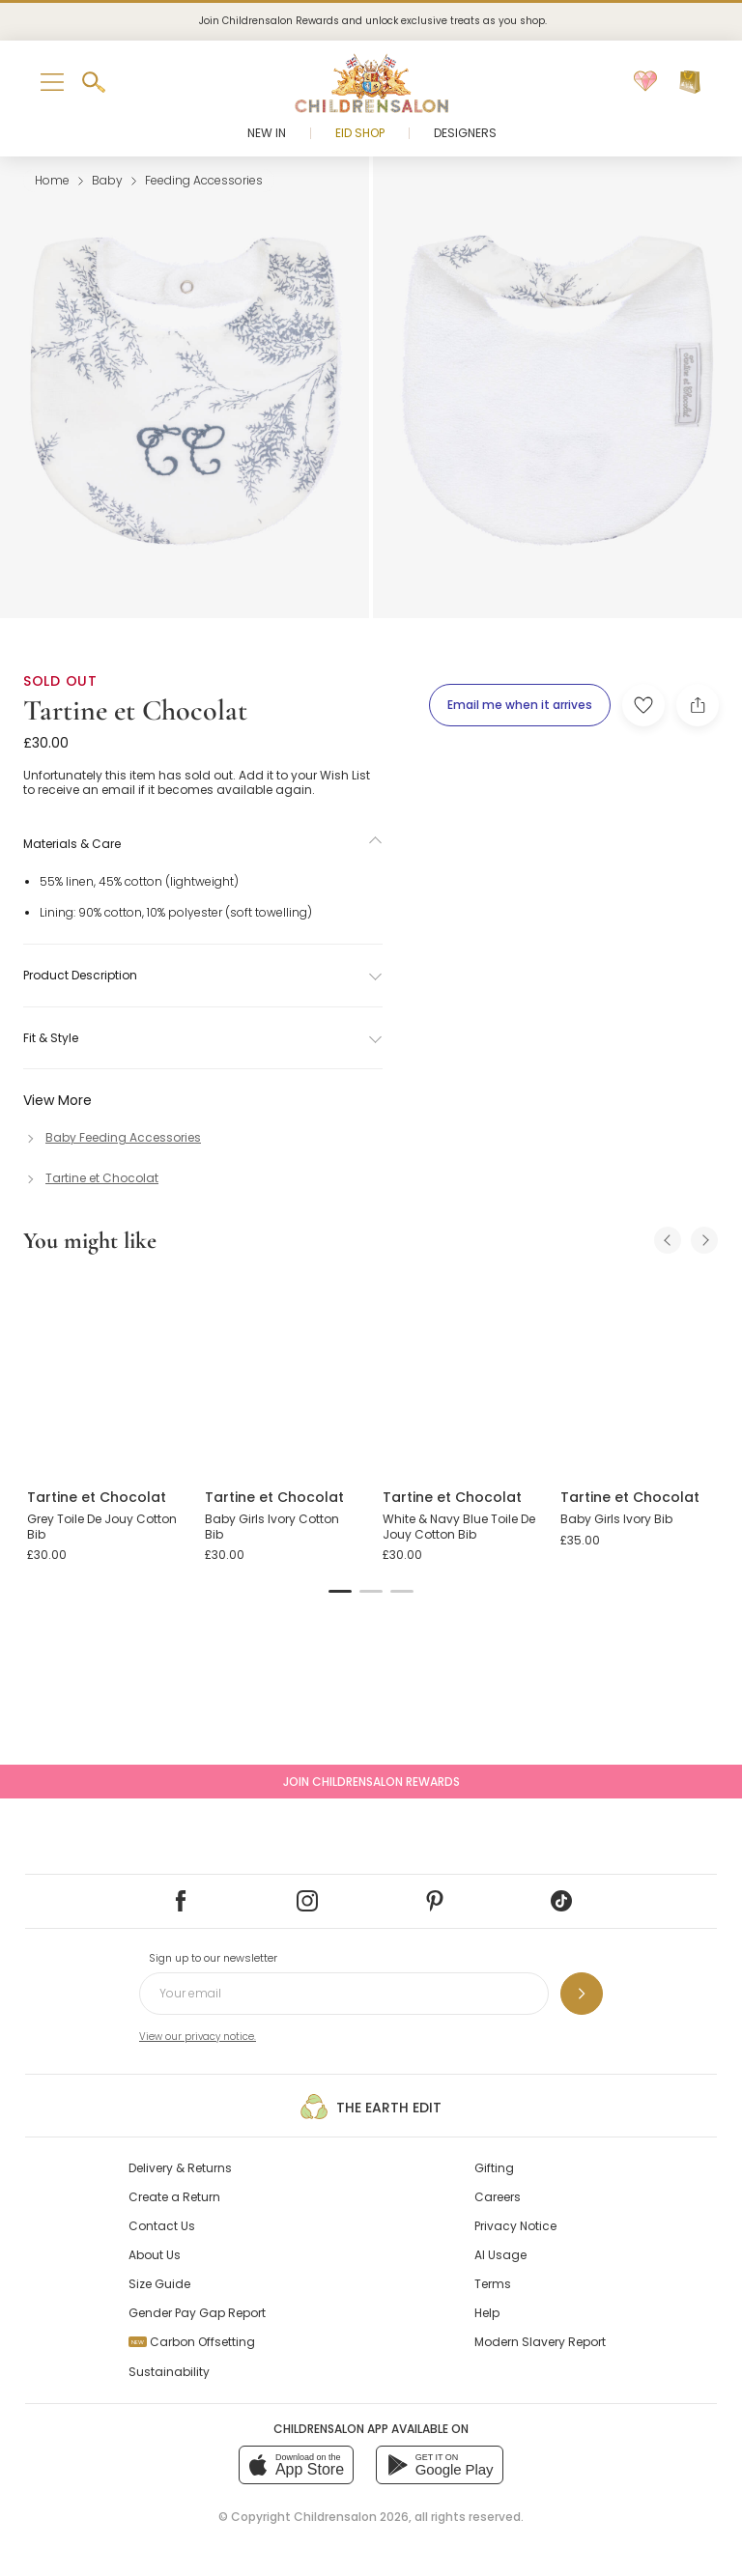  What do you see at coordinates (161, 2226) in the screenshot?
I see `Contact Us` at bounding box center [161, 2226].